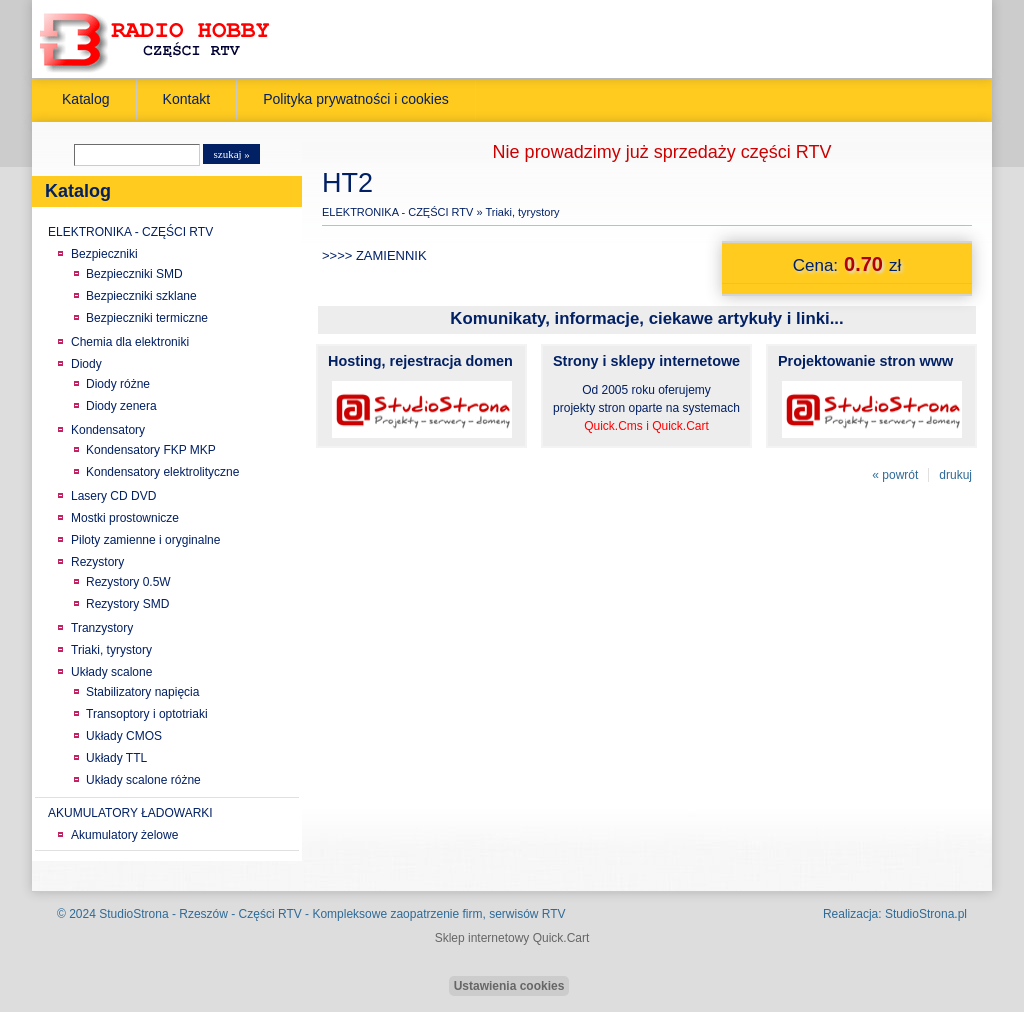 Image resolution: width=1024 pixels, height=1012 pixels. I want to click on Diody różne, so click(118, 384).